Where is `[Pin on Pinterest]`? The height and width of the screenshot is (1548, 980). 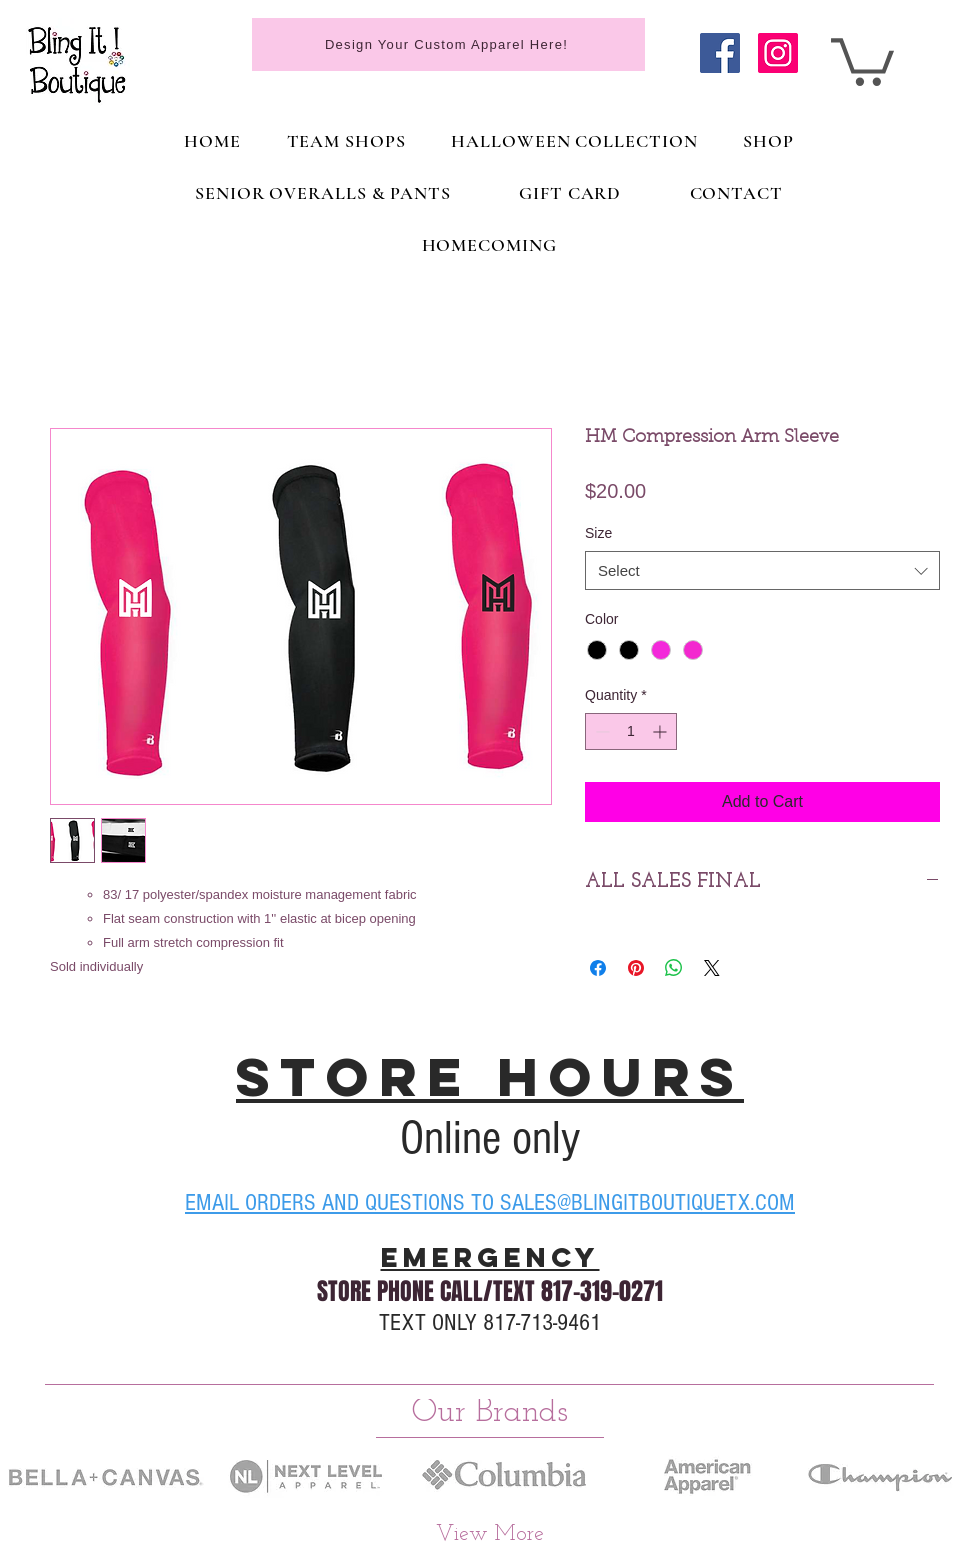 [Pin on Pinterest] is located at coordinates (636, 968).